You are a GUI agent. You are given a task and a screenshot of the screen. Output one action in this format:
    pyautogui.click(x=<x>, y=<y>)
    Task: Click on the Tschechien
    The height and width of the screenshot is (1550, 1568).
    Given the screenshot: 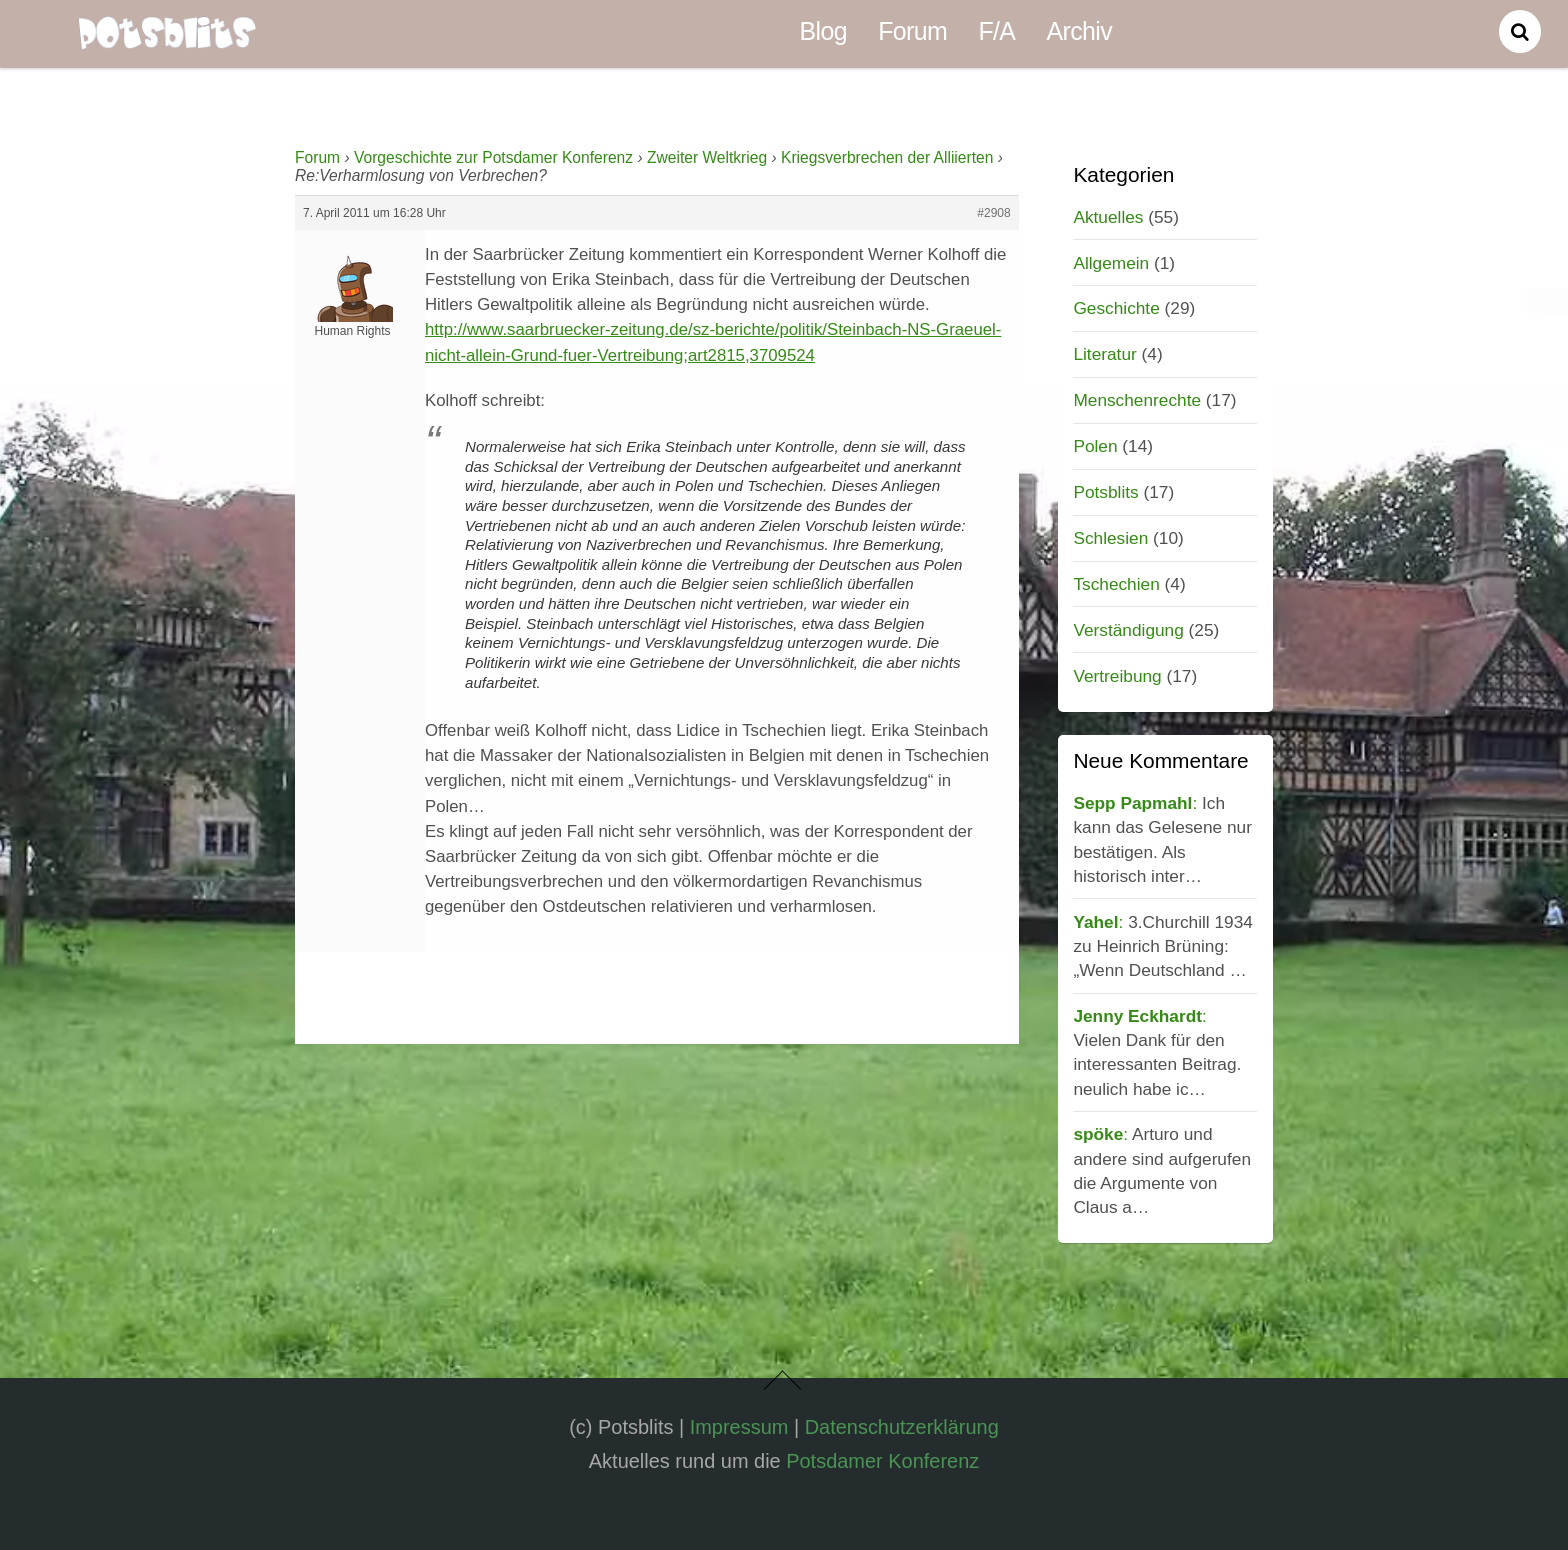 What is the action you would take?
    pyautogui.click(x=1116, y=584)
    